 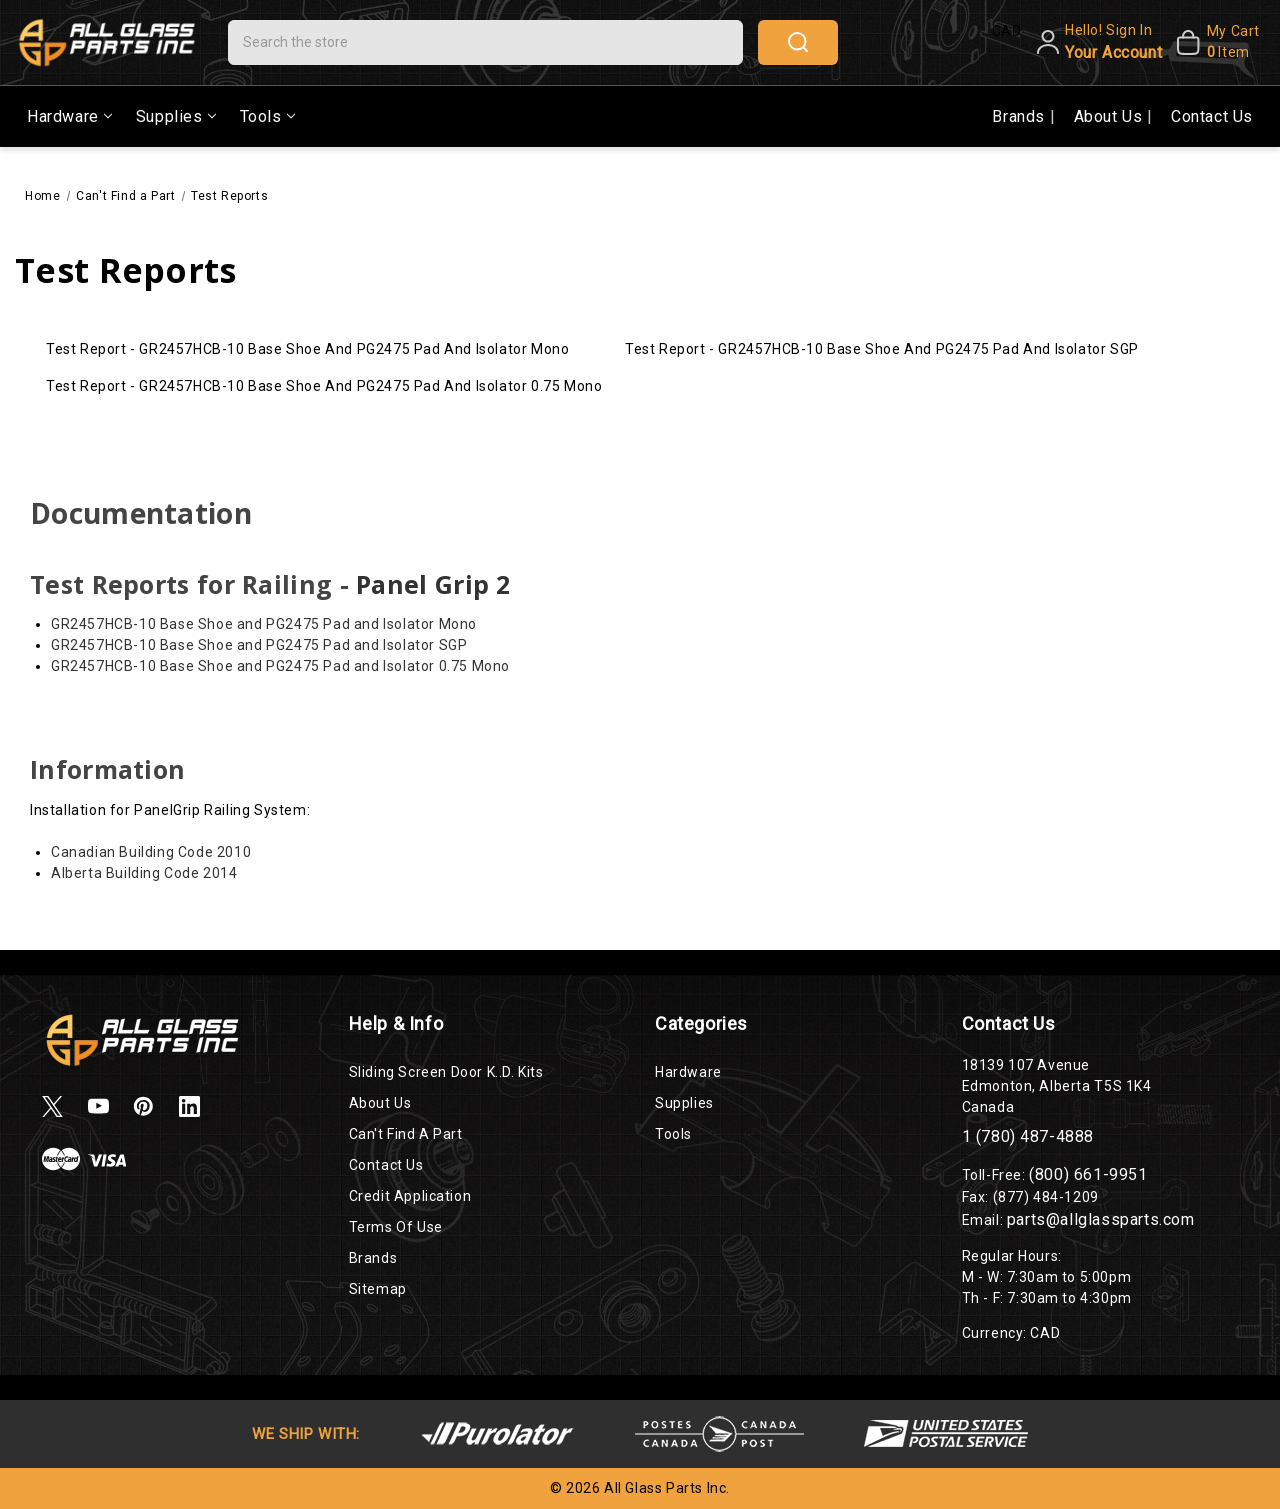 What do you see at coordinates (280, 666) in the screenshot?
I see `GR2457HCB-10 Base Shoe and PG2475 Pad and Isolator 0.75 Mono` at bounding box center [280, 666].